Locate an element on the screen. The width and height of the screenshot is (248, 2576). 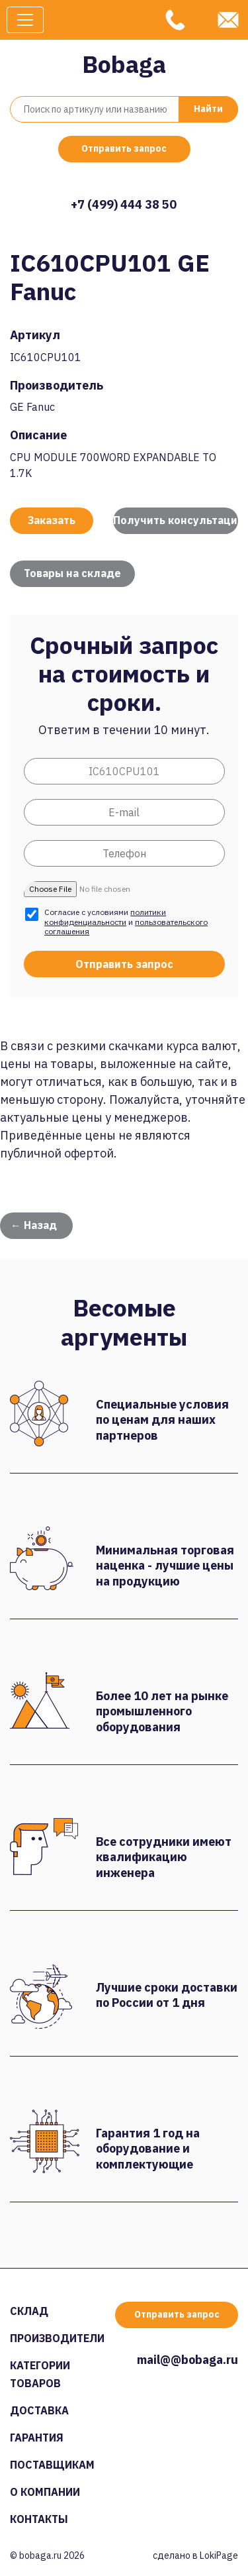
Bobaga is located at coordinates (124, 64).